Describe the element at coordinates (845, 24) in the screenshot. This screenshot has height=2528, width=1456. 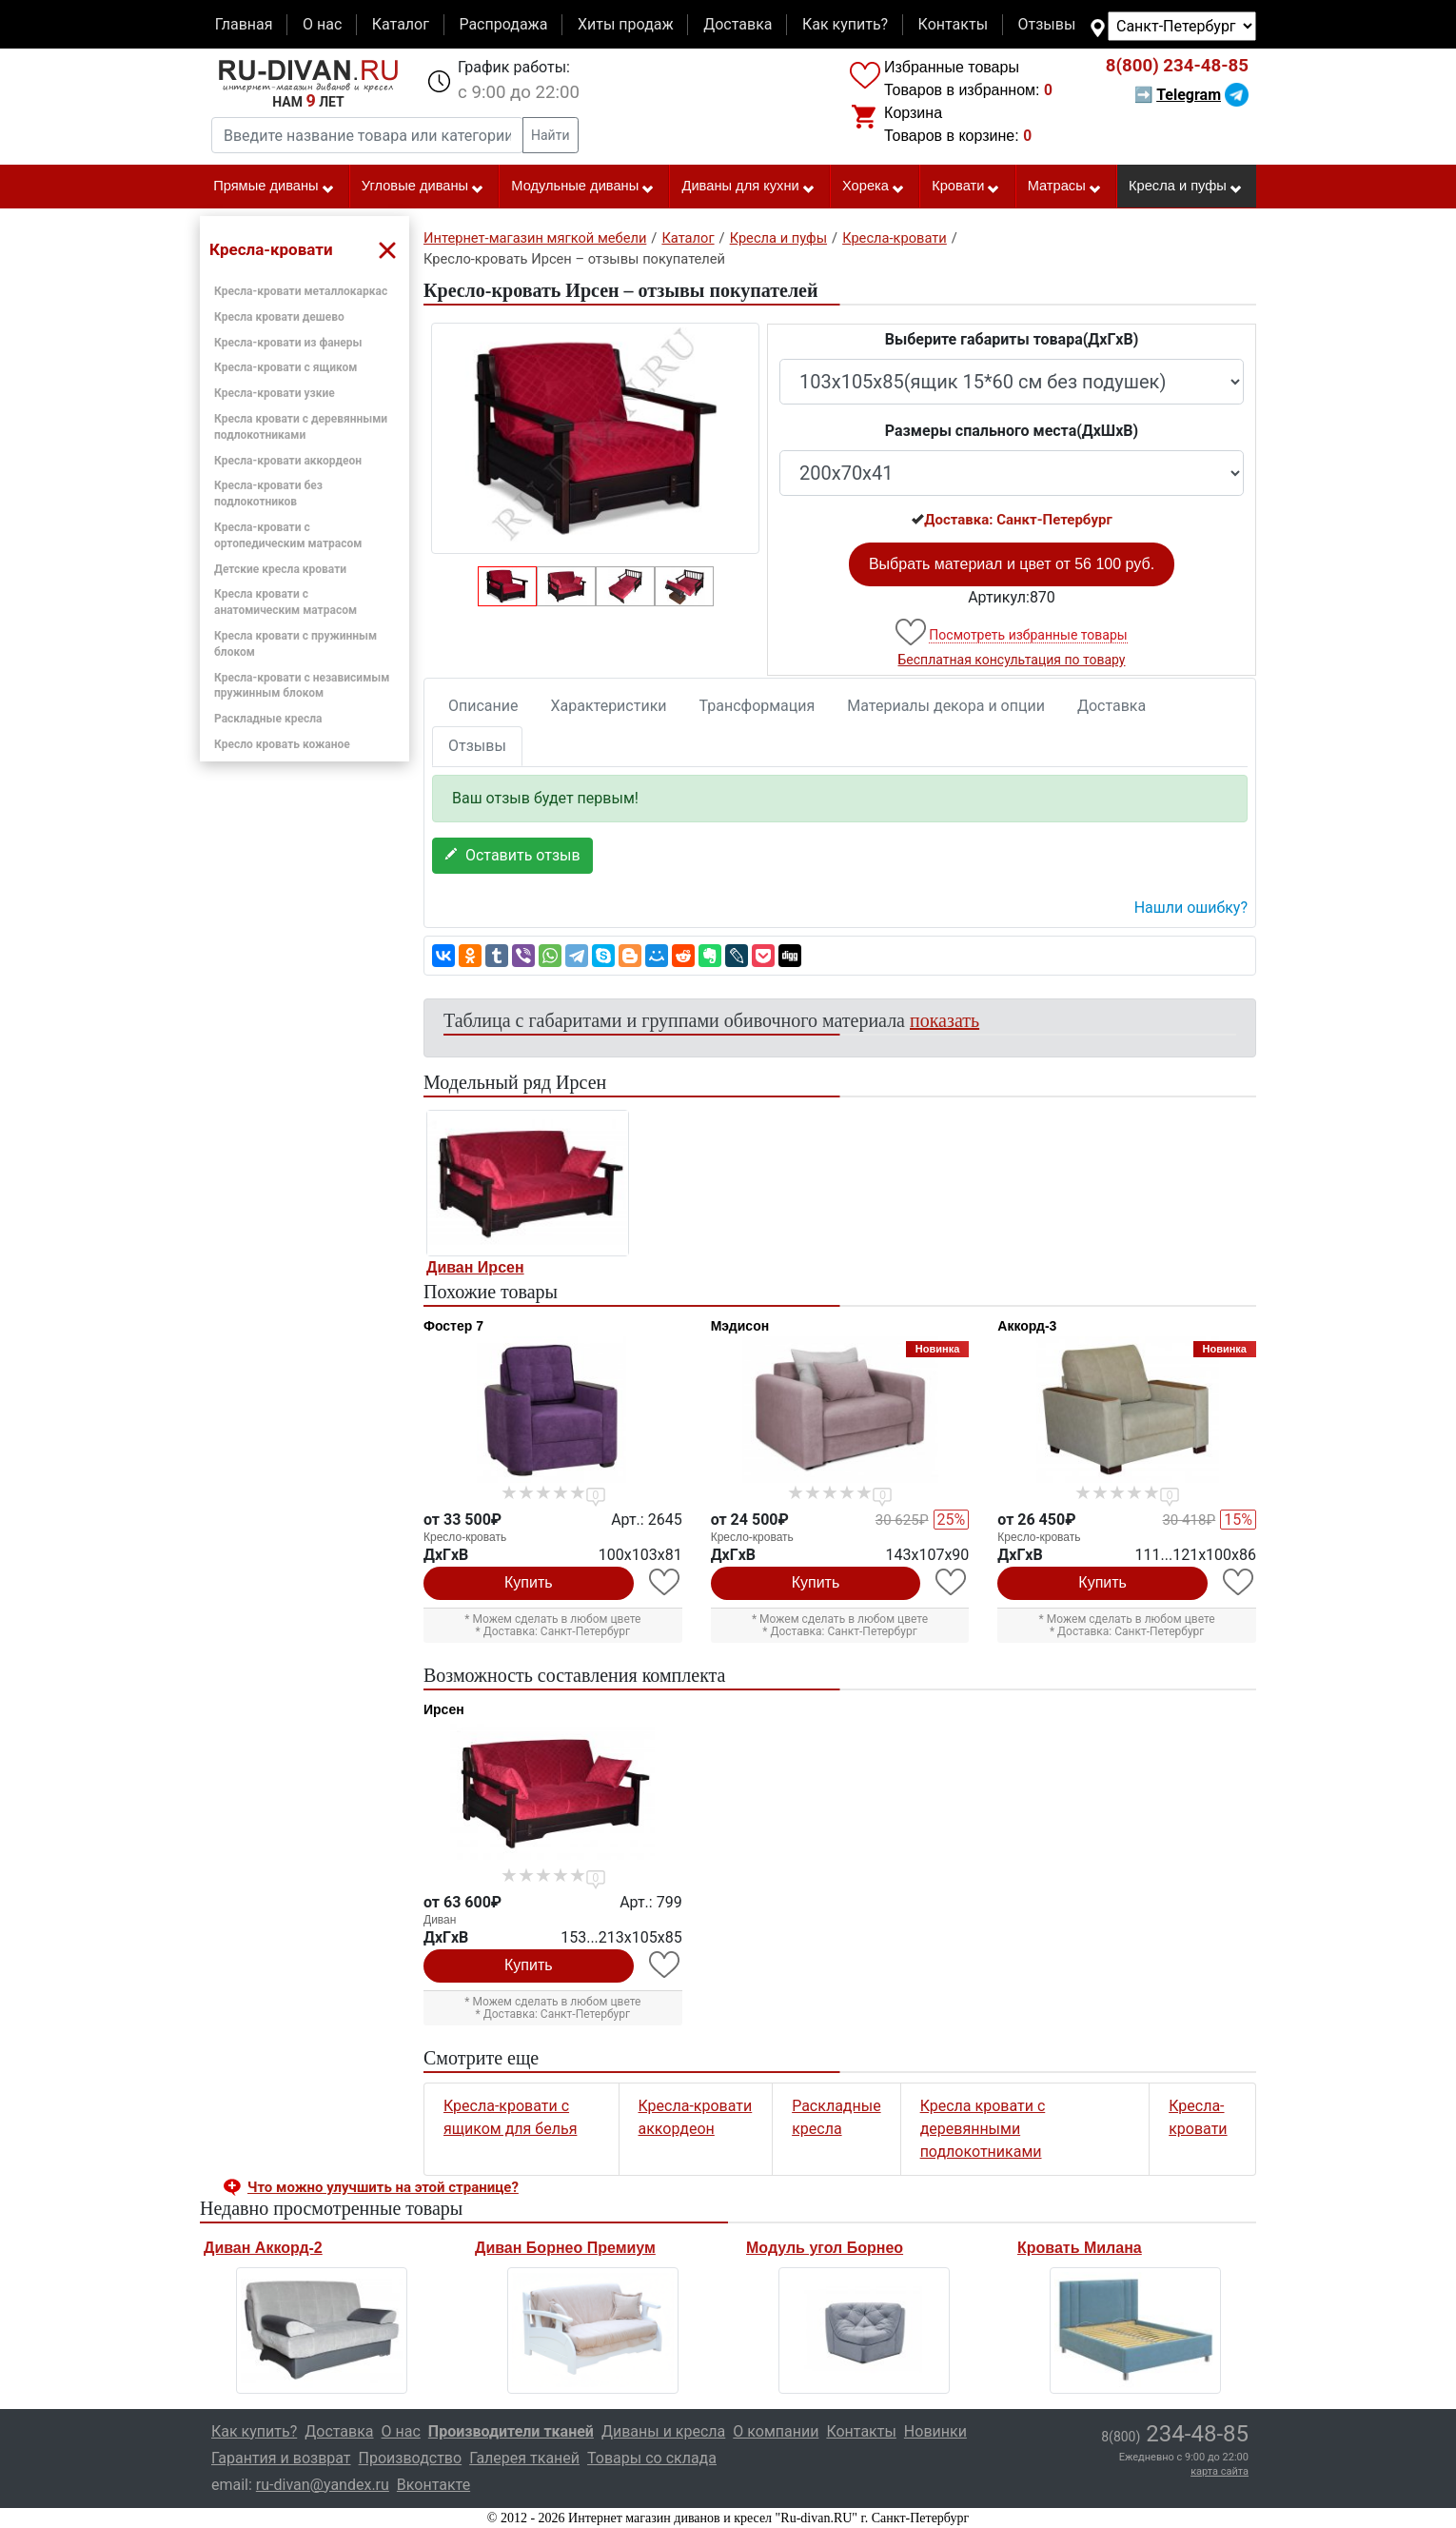
I see `Как купить?` at that location.